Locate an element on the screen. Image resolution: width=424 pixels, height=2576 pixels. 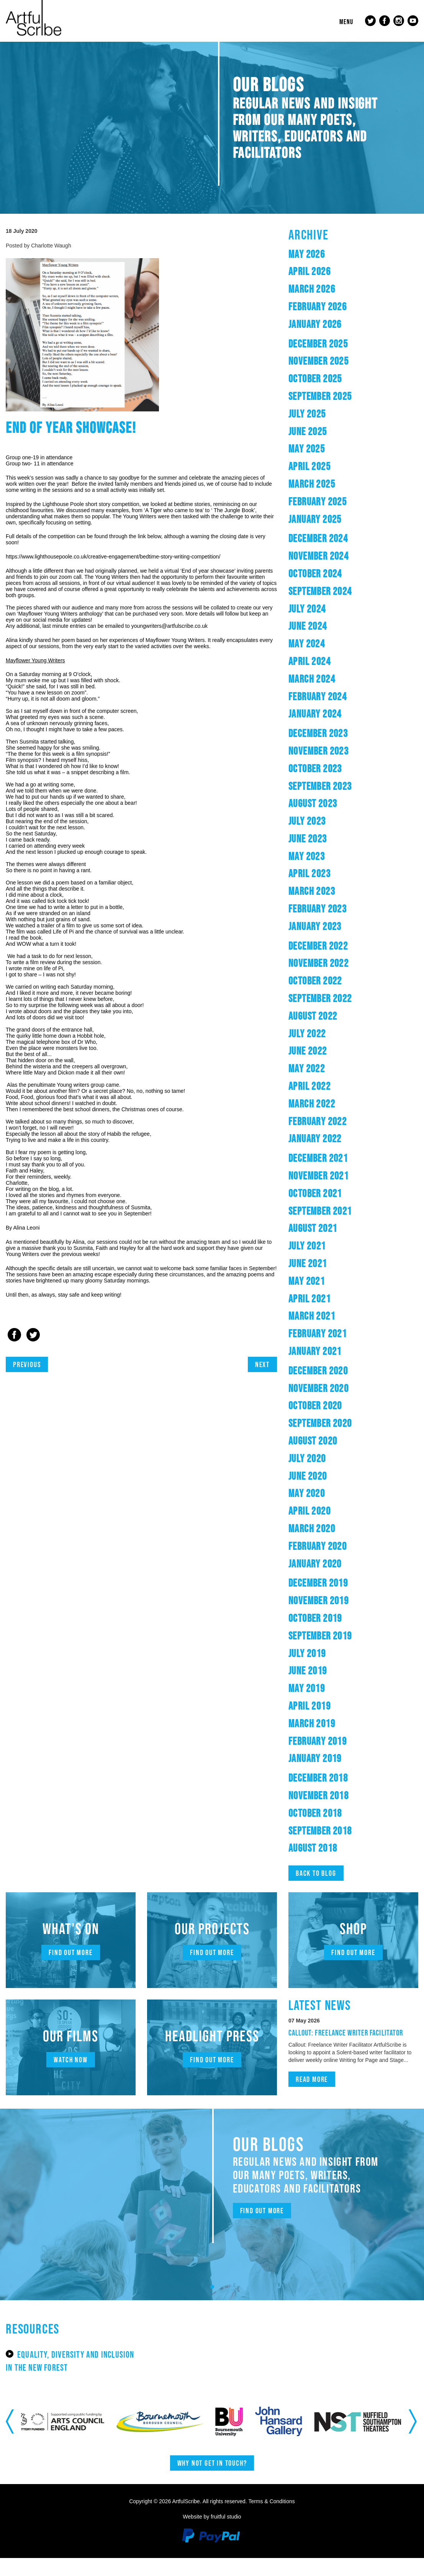
June 2023 [button] is located at coordinates (318, 843).